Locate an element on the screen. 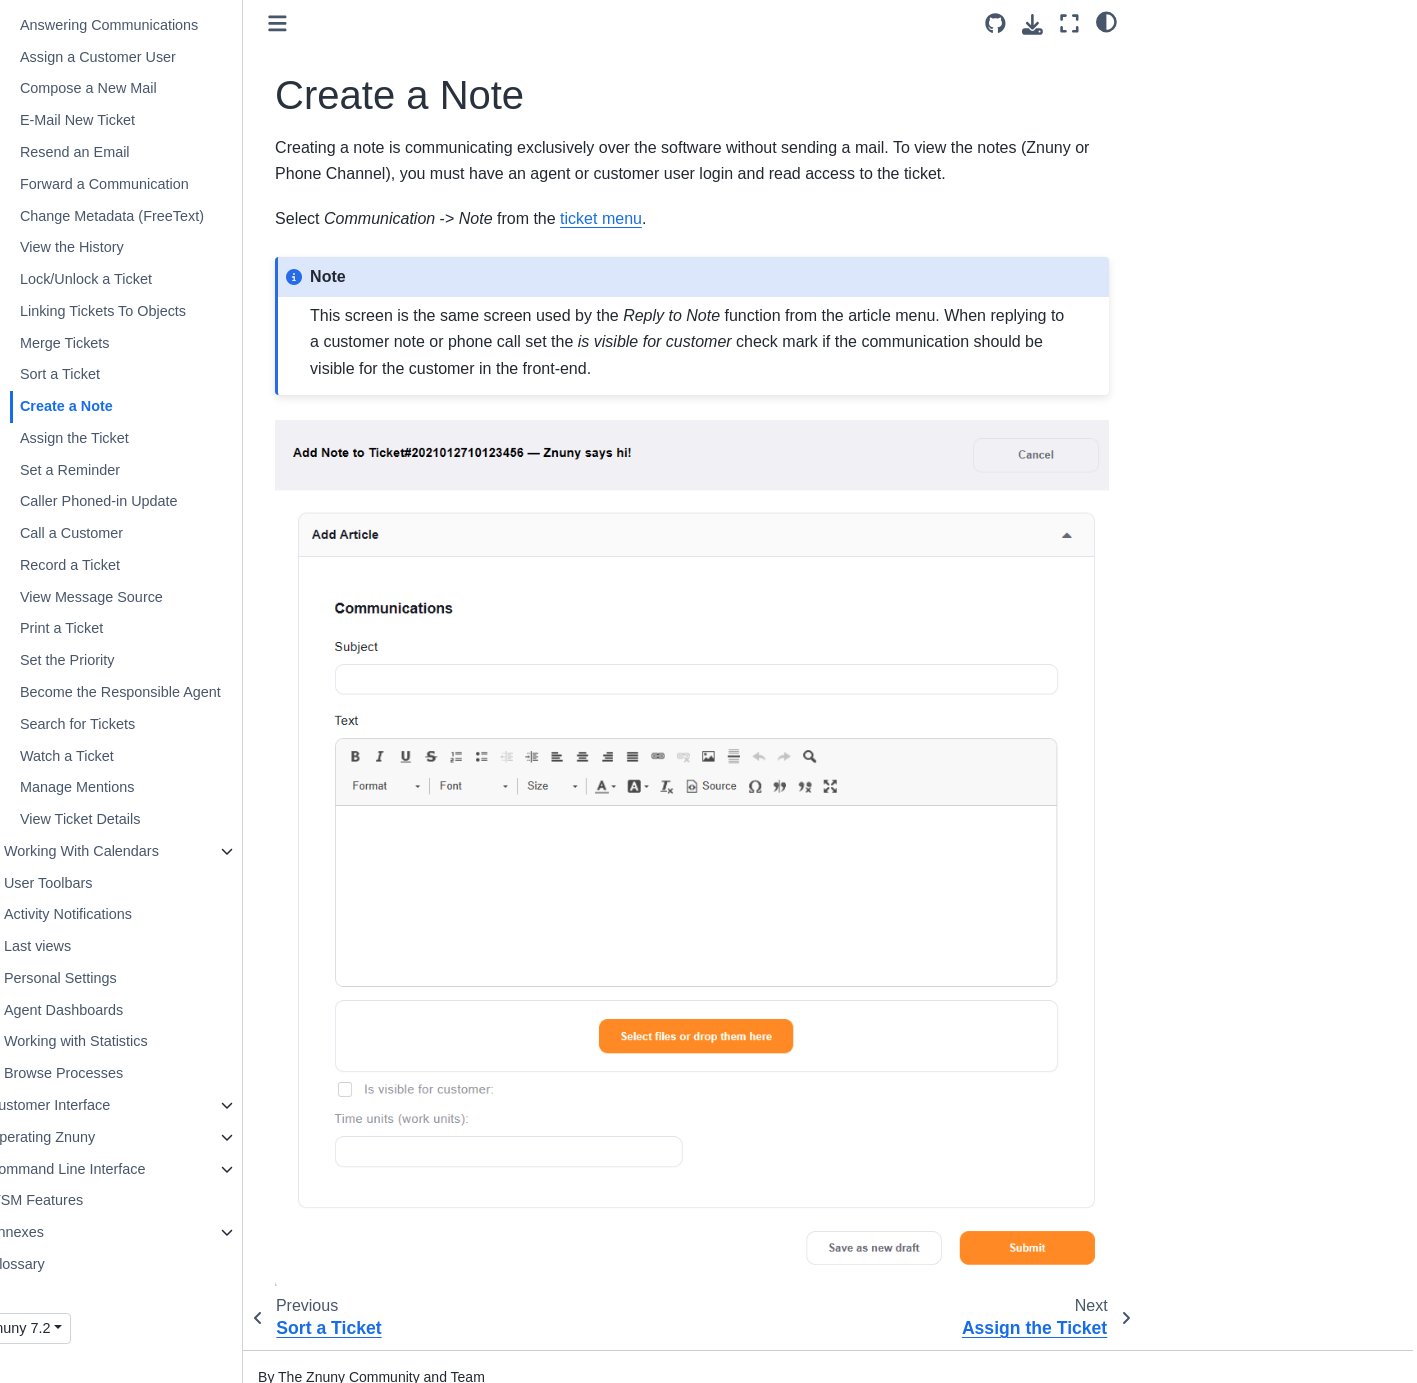 The width and height of the screenshot is (1417, 1383). Assign a Customer User is located at coordinates (141, 57).